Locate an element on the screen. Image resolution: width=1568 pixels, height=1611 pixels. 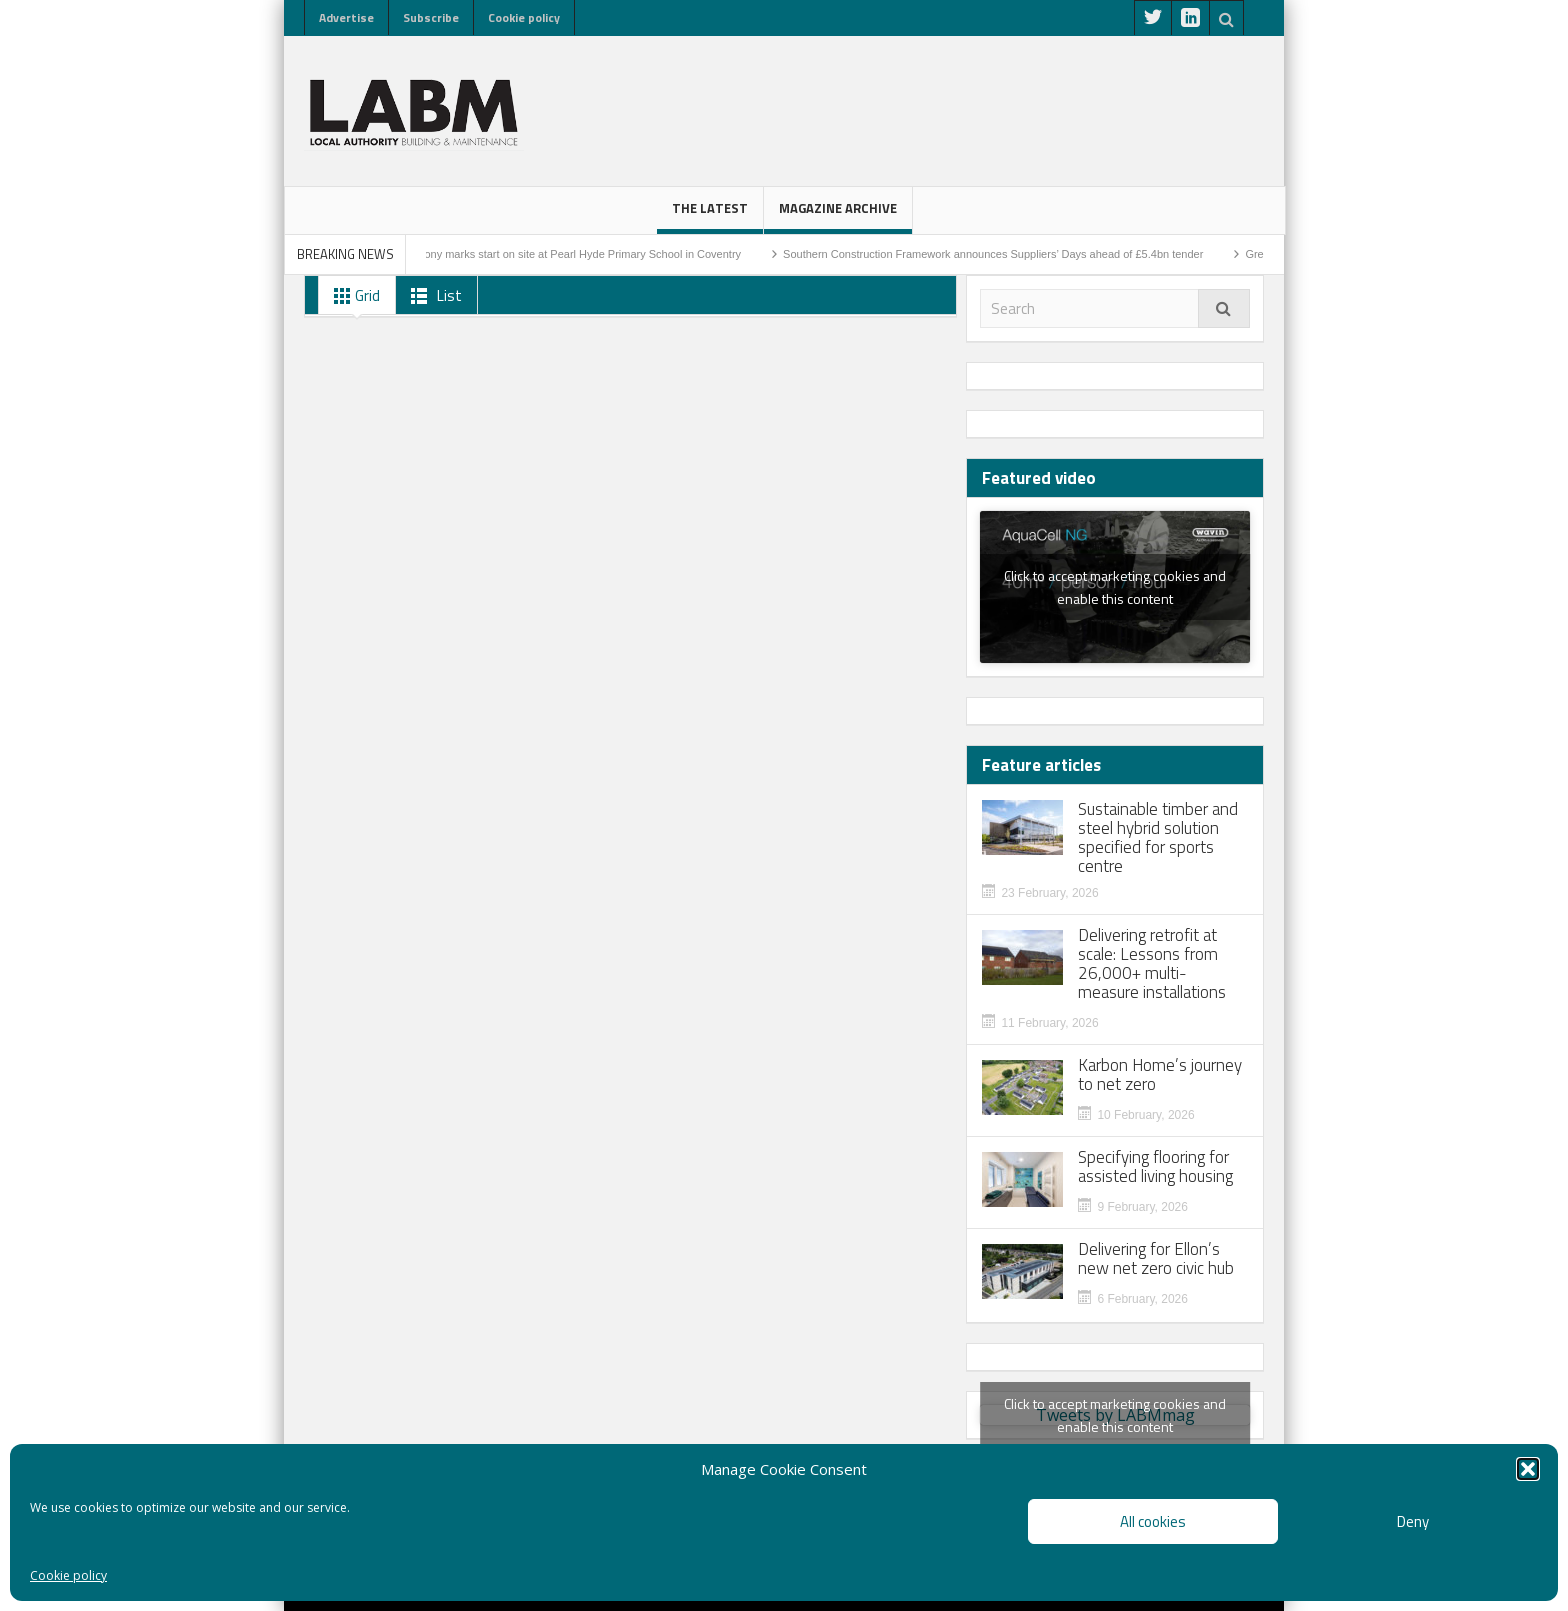
List is located at coordinates (432, 296).